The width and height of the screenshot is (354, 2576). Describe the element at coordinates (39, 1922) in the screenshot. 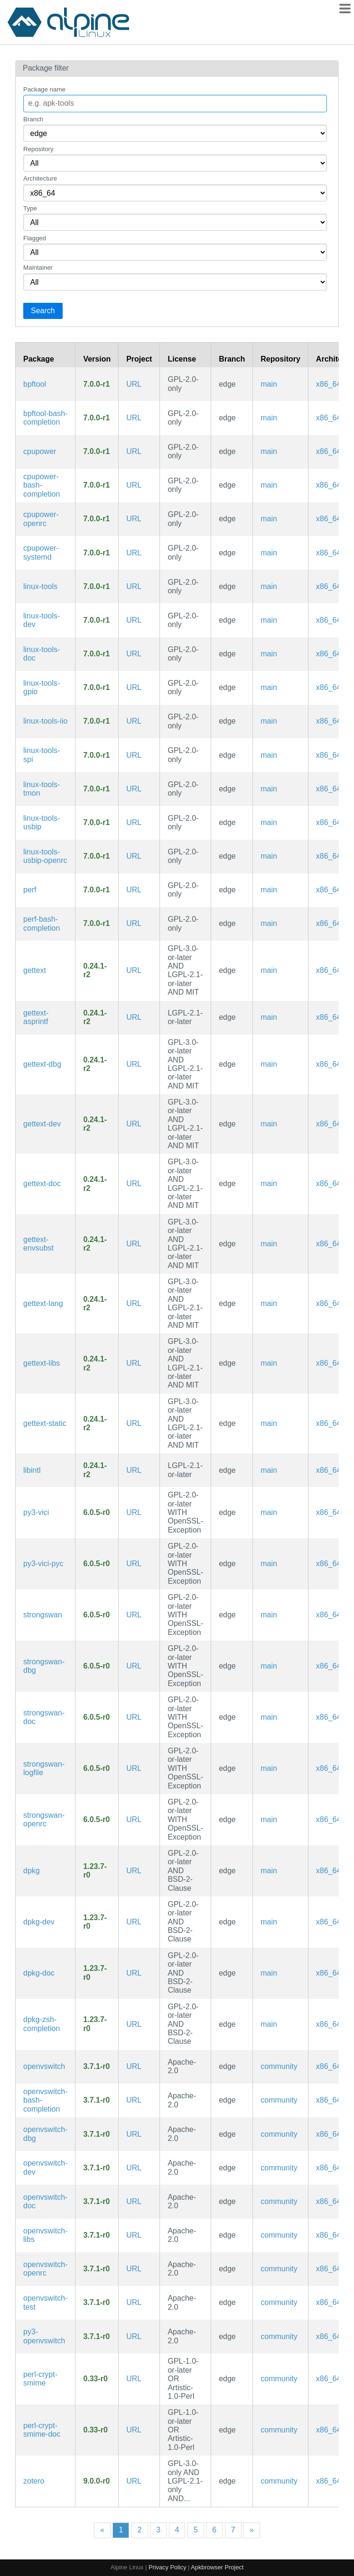

I see `dpkg-dev [Debian package development tools]` at that location.